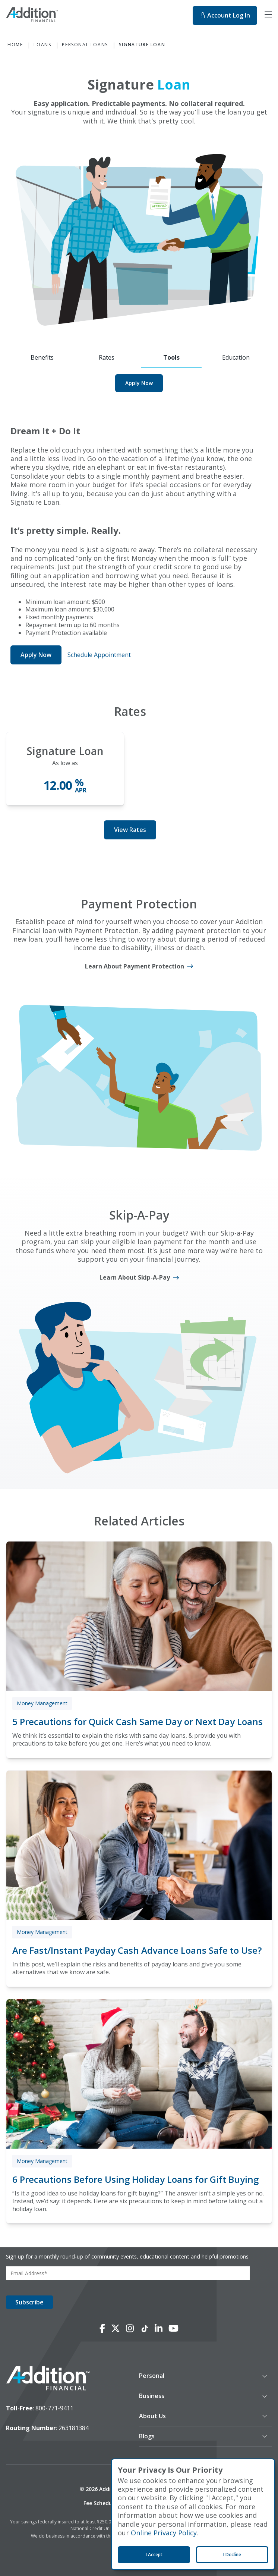 The height and width of the screenshot is (2576, 278). I want to click on [Connect with us on YouTube], so click(173, 2328).